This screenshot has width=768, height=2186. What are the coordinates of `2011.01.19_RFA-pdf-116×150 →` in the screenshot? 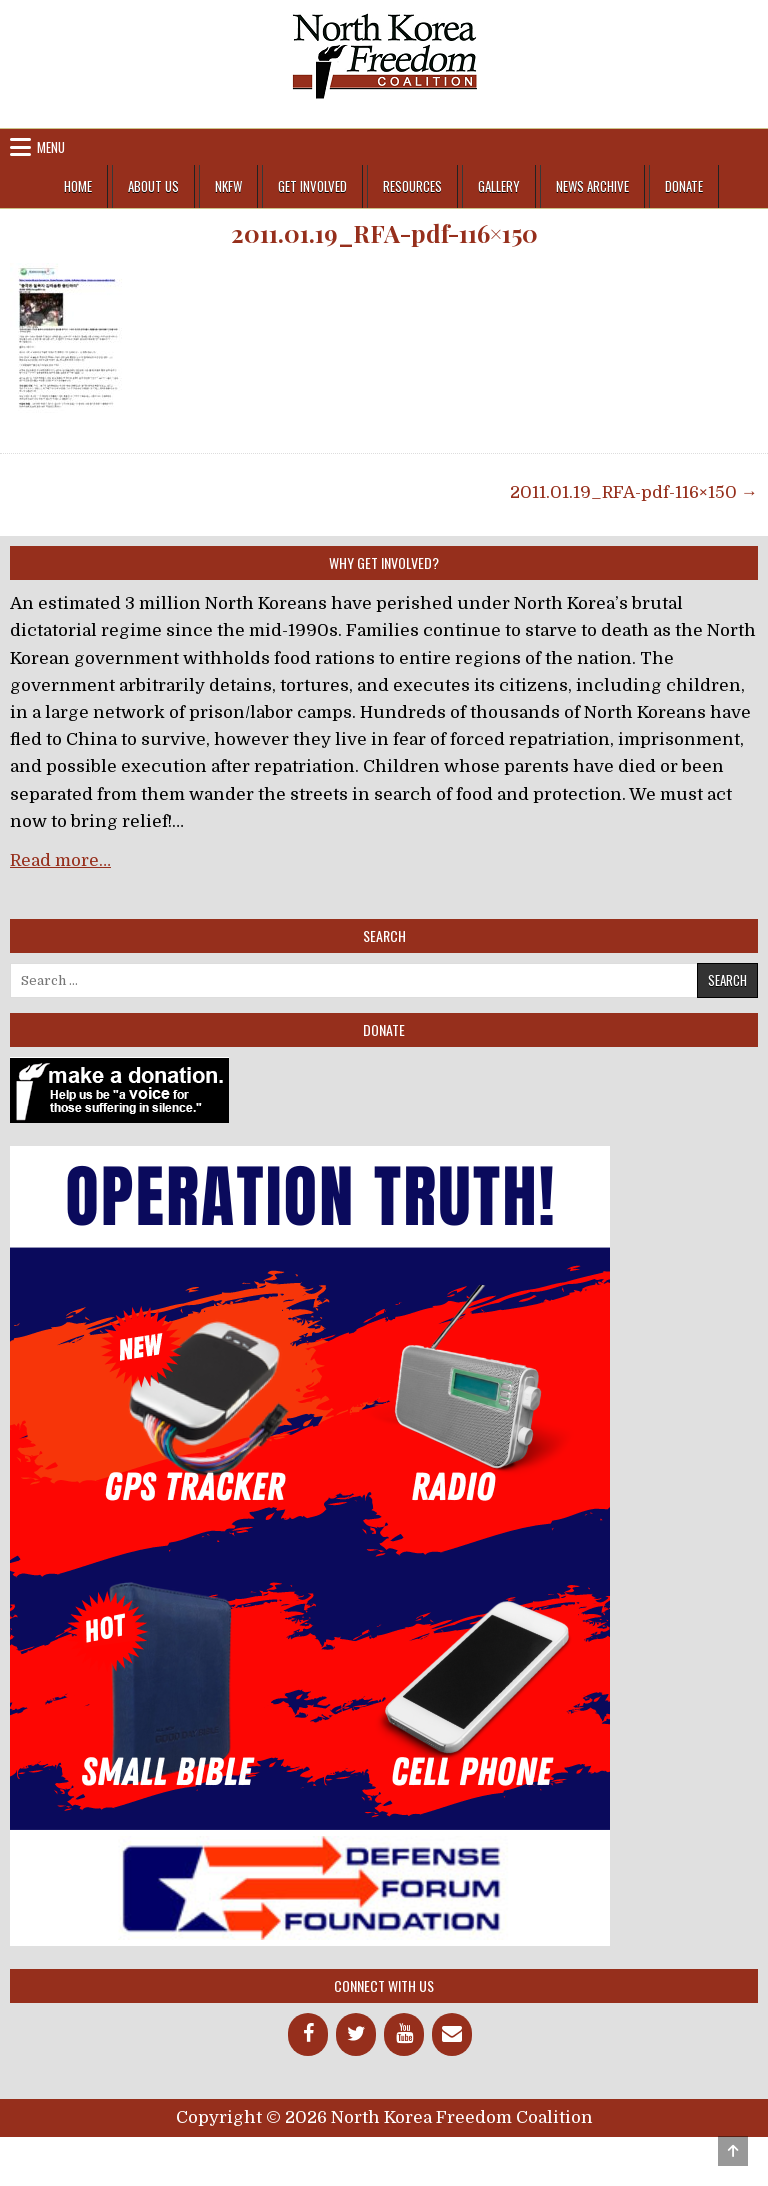 It's located at (634, 492).